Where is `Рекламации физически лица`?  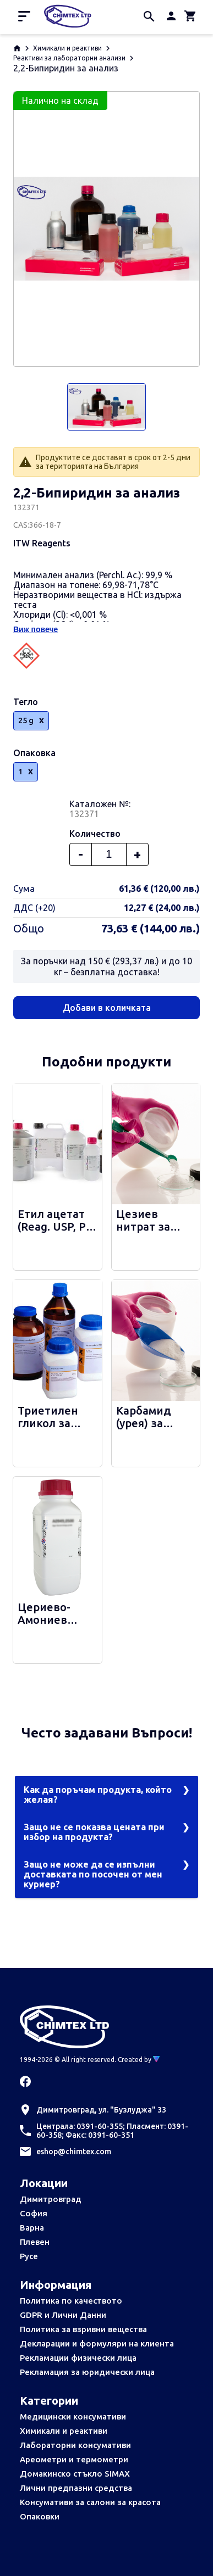
Рекламации физически лица is located at coordinates (78, 2357).